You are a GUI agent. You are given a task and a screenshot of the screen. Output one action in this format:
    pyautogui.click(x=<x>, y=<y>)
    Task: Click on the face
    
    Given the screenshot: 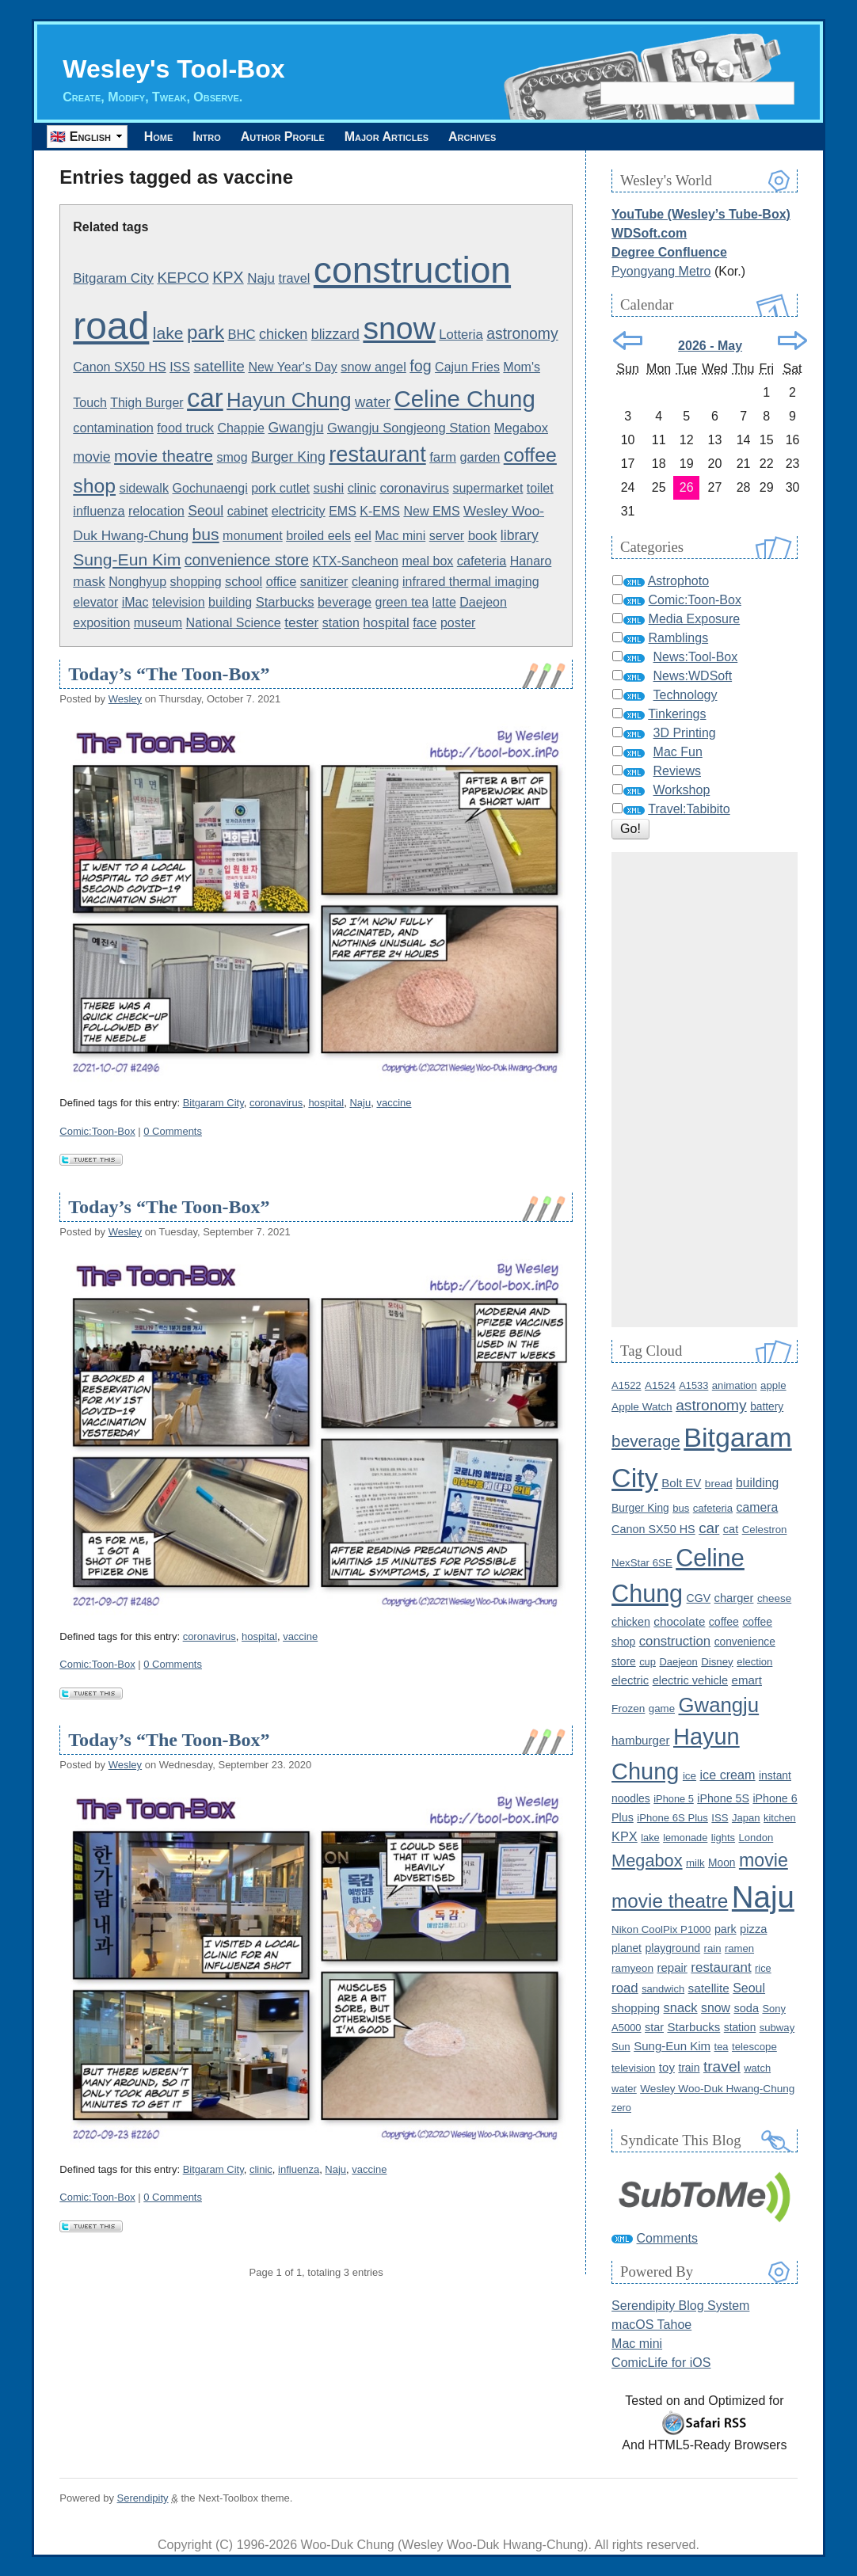 What is the action you would take?
    pyautogui.click(x=424, y=623)
    